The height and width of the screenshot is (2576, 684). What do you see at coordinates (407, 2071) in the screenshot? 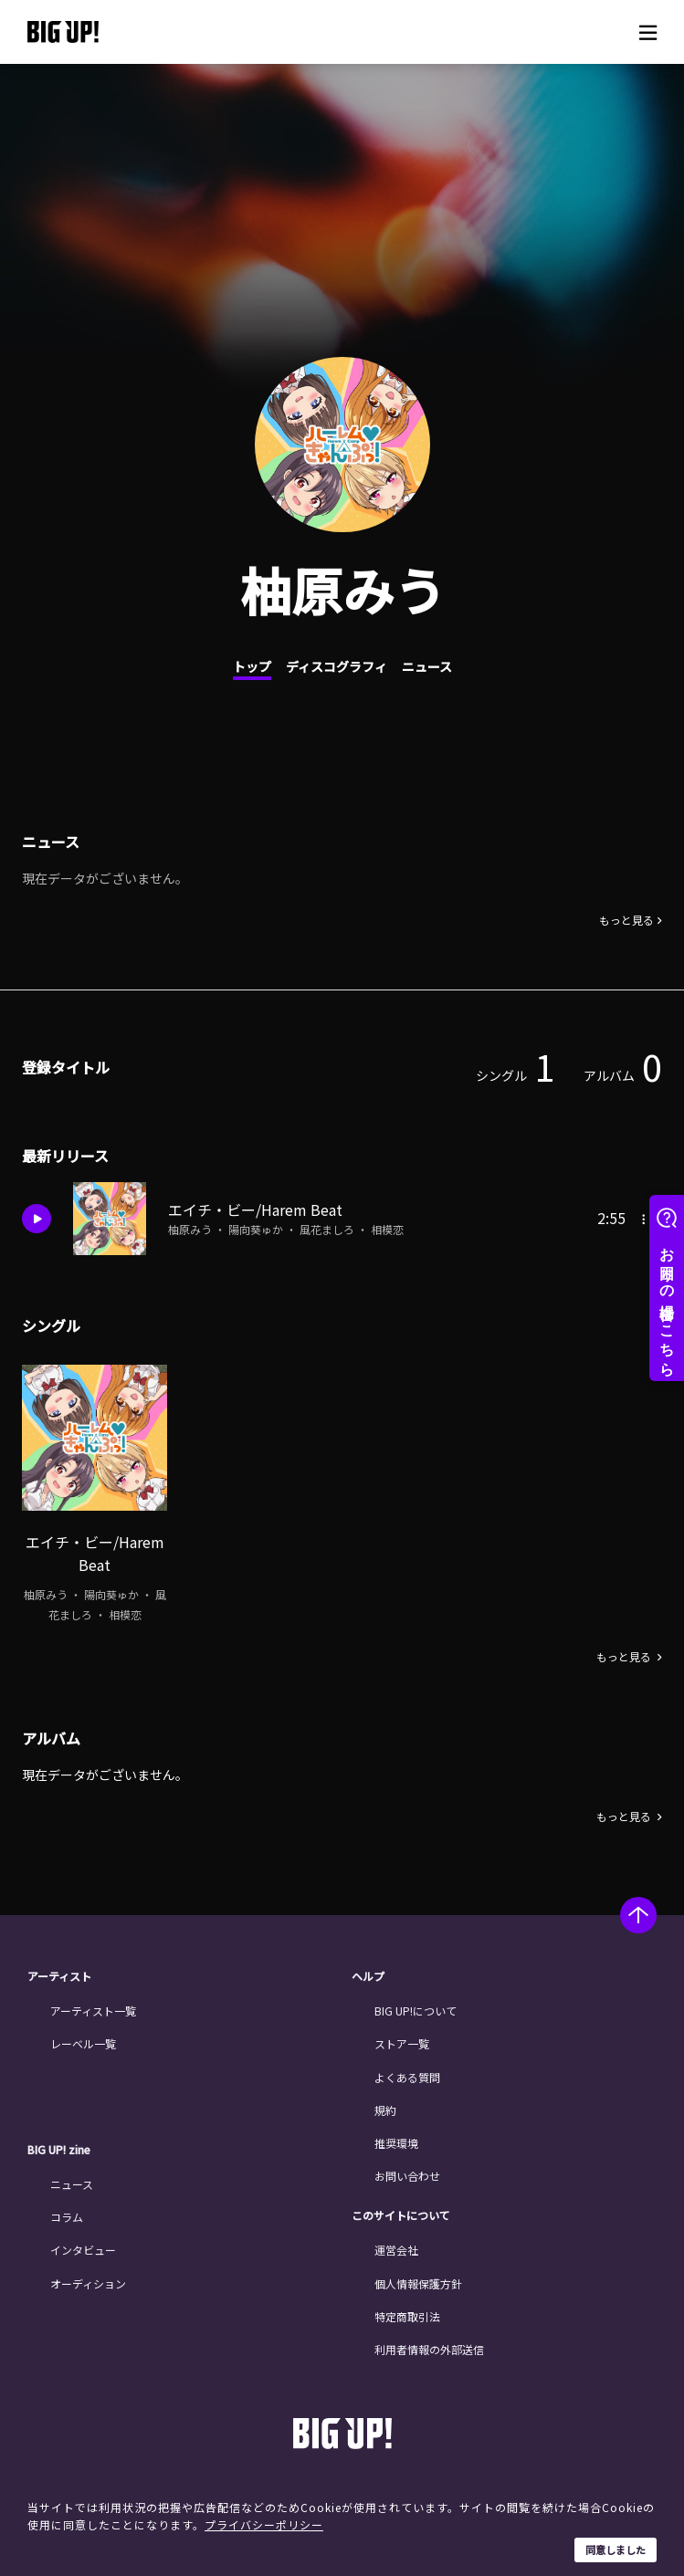
I see `よくある質問` at bounding box center [407, 2071].